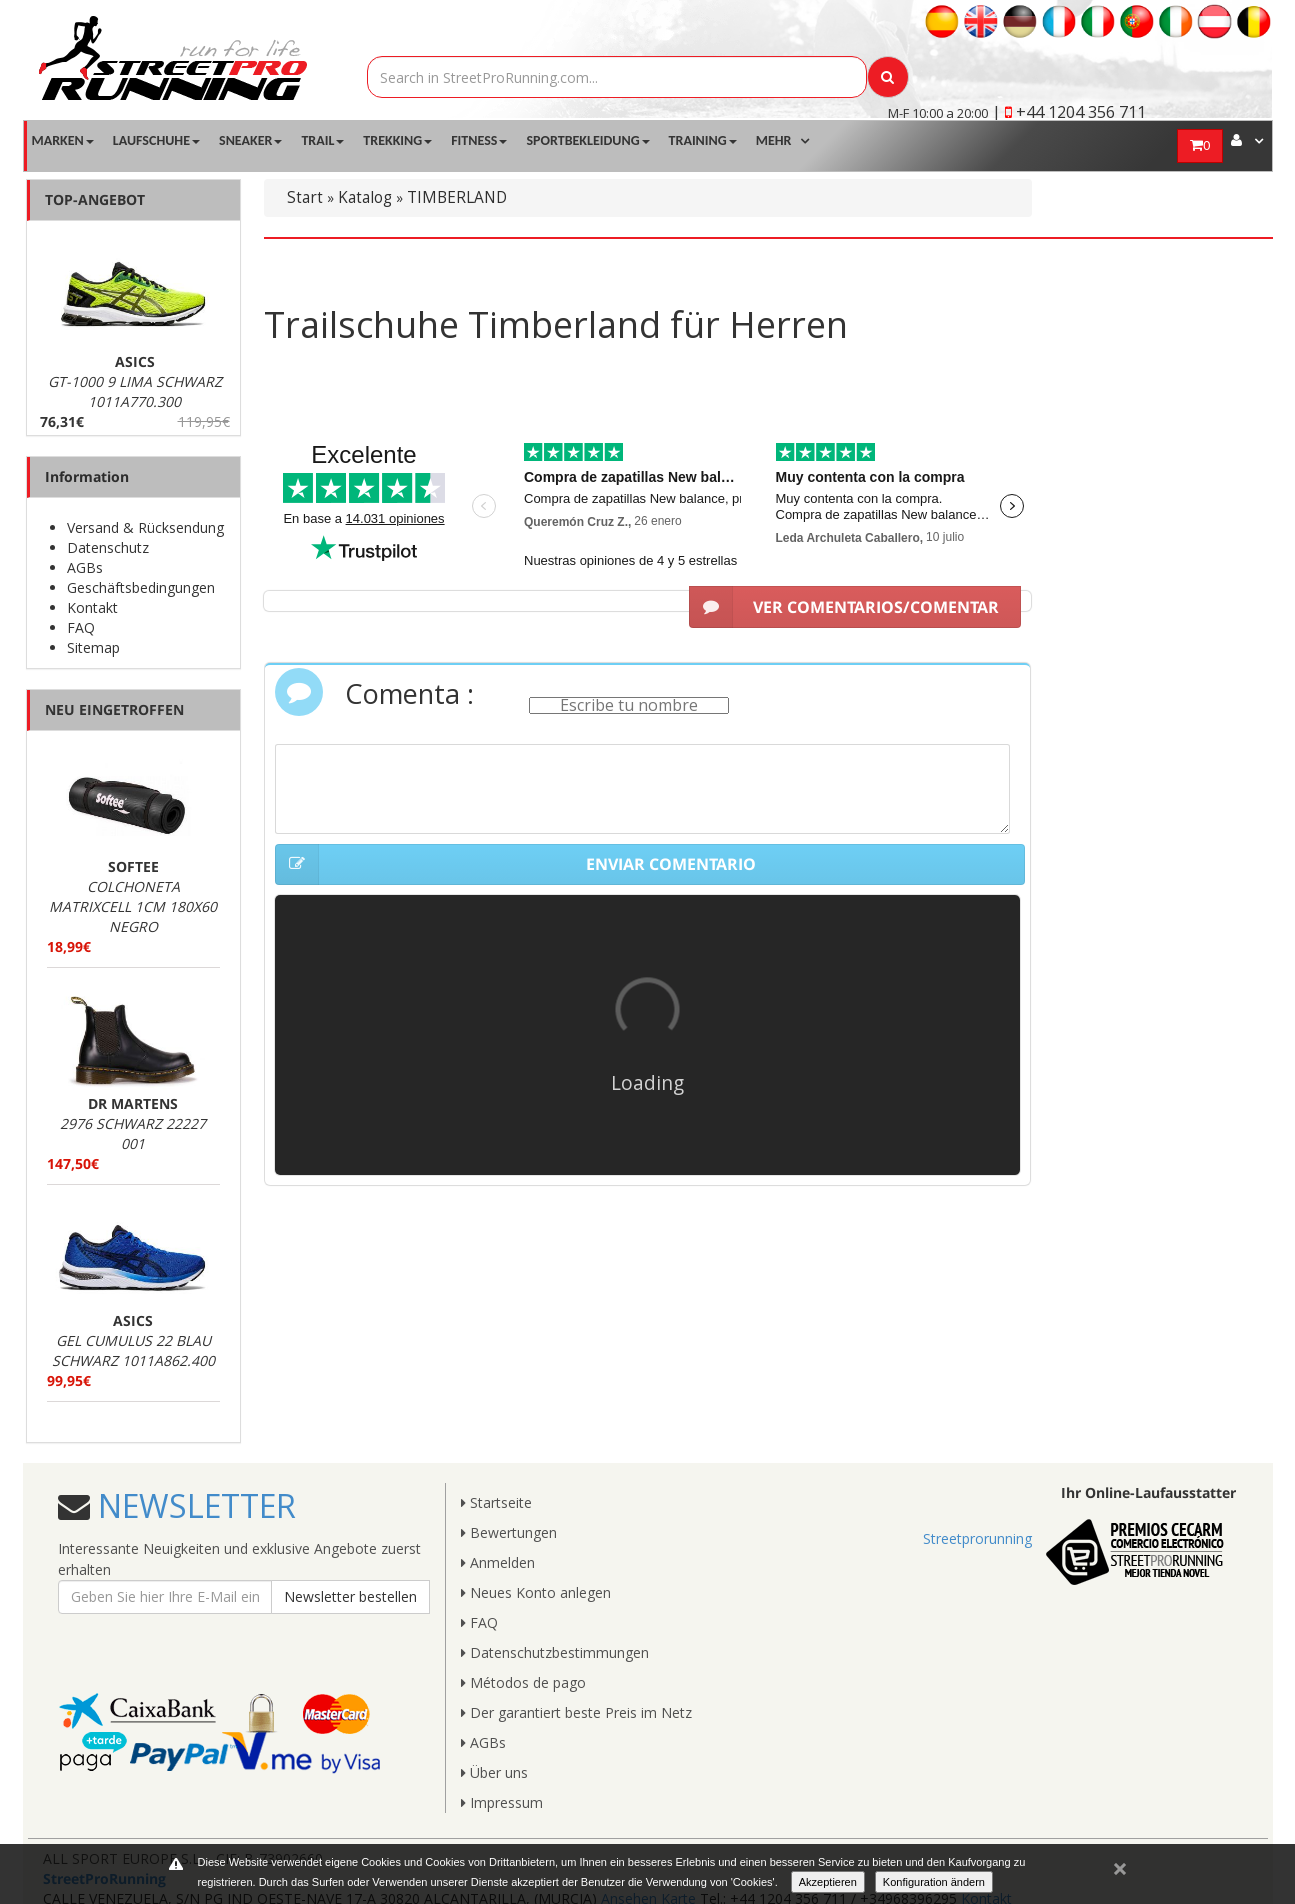 The height and width of the screenshot is (1904, 1295). I want to click on FAQ, so click(81, 627).